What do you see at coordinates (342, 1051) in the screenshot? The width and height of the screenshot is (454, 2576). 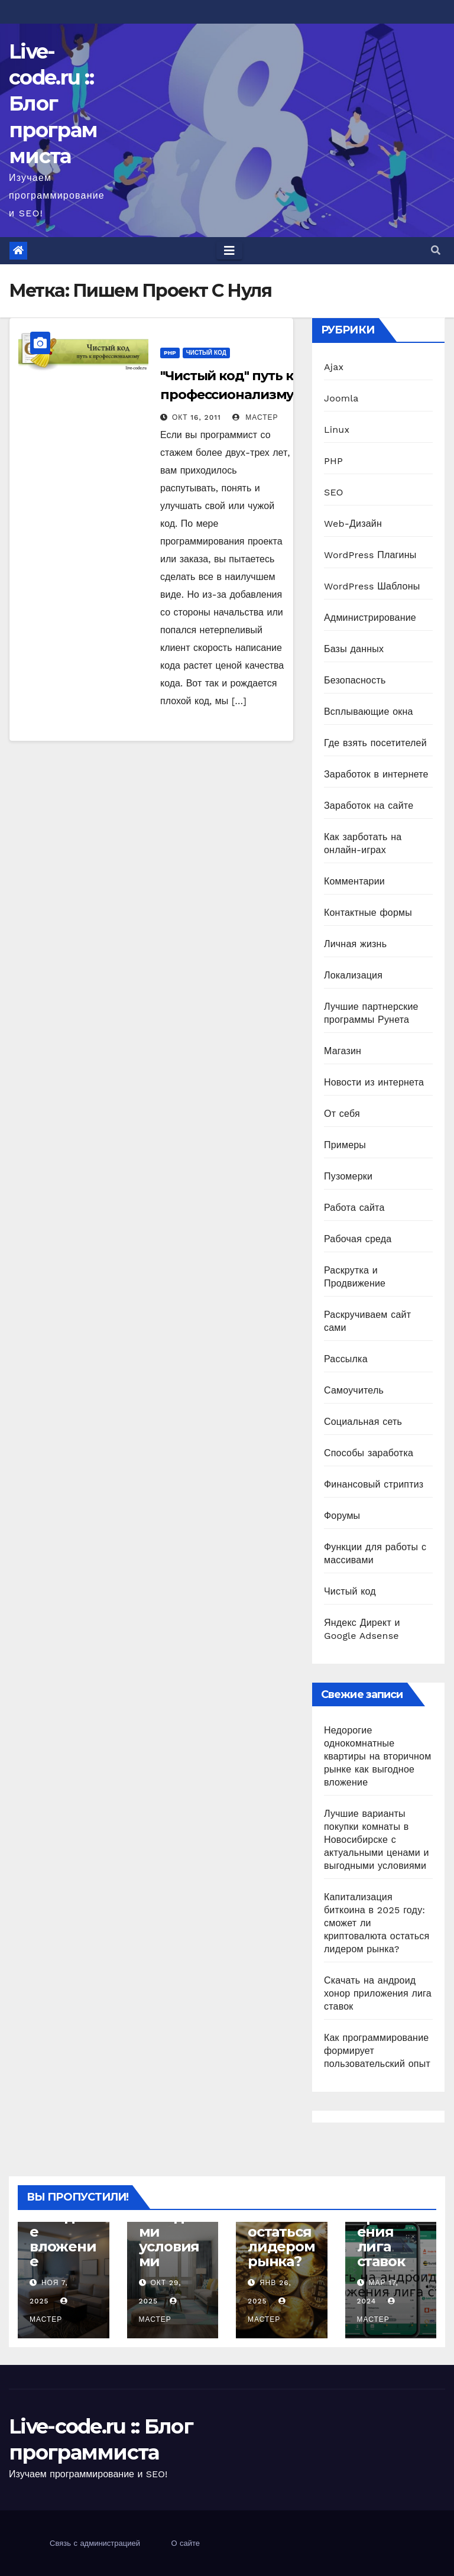 I see `Магазин` at bounding box center [342, 1051].